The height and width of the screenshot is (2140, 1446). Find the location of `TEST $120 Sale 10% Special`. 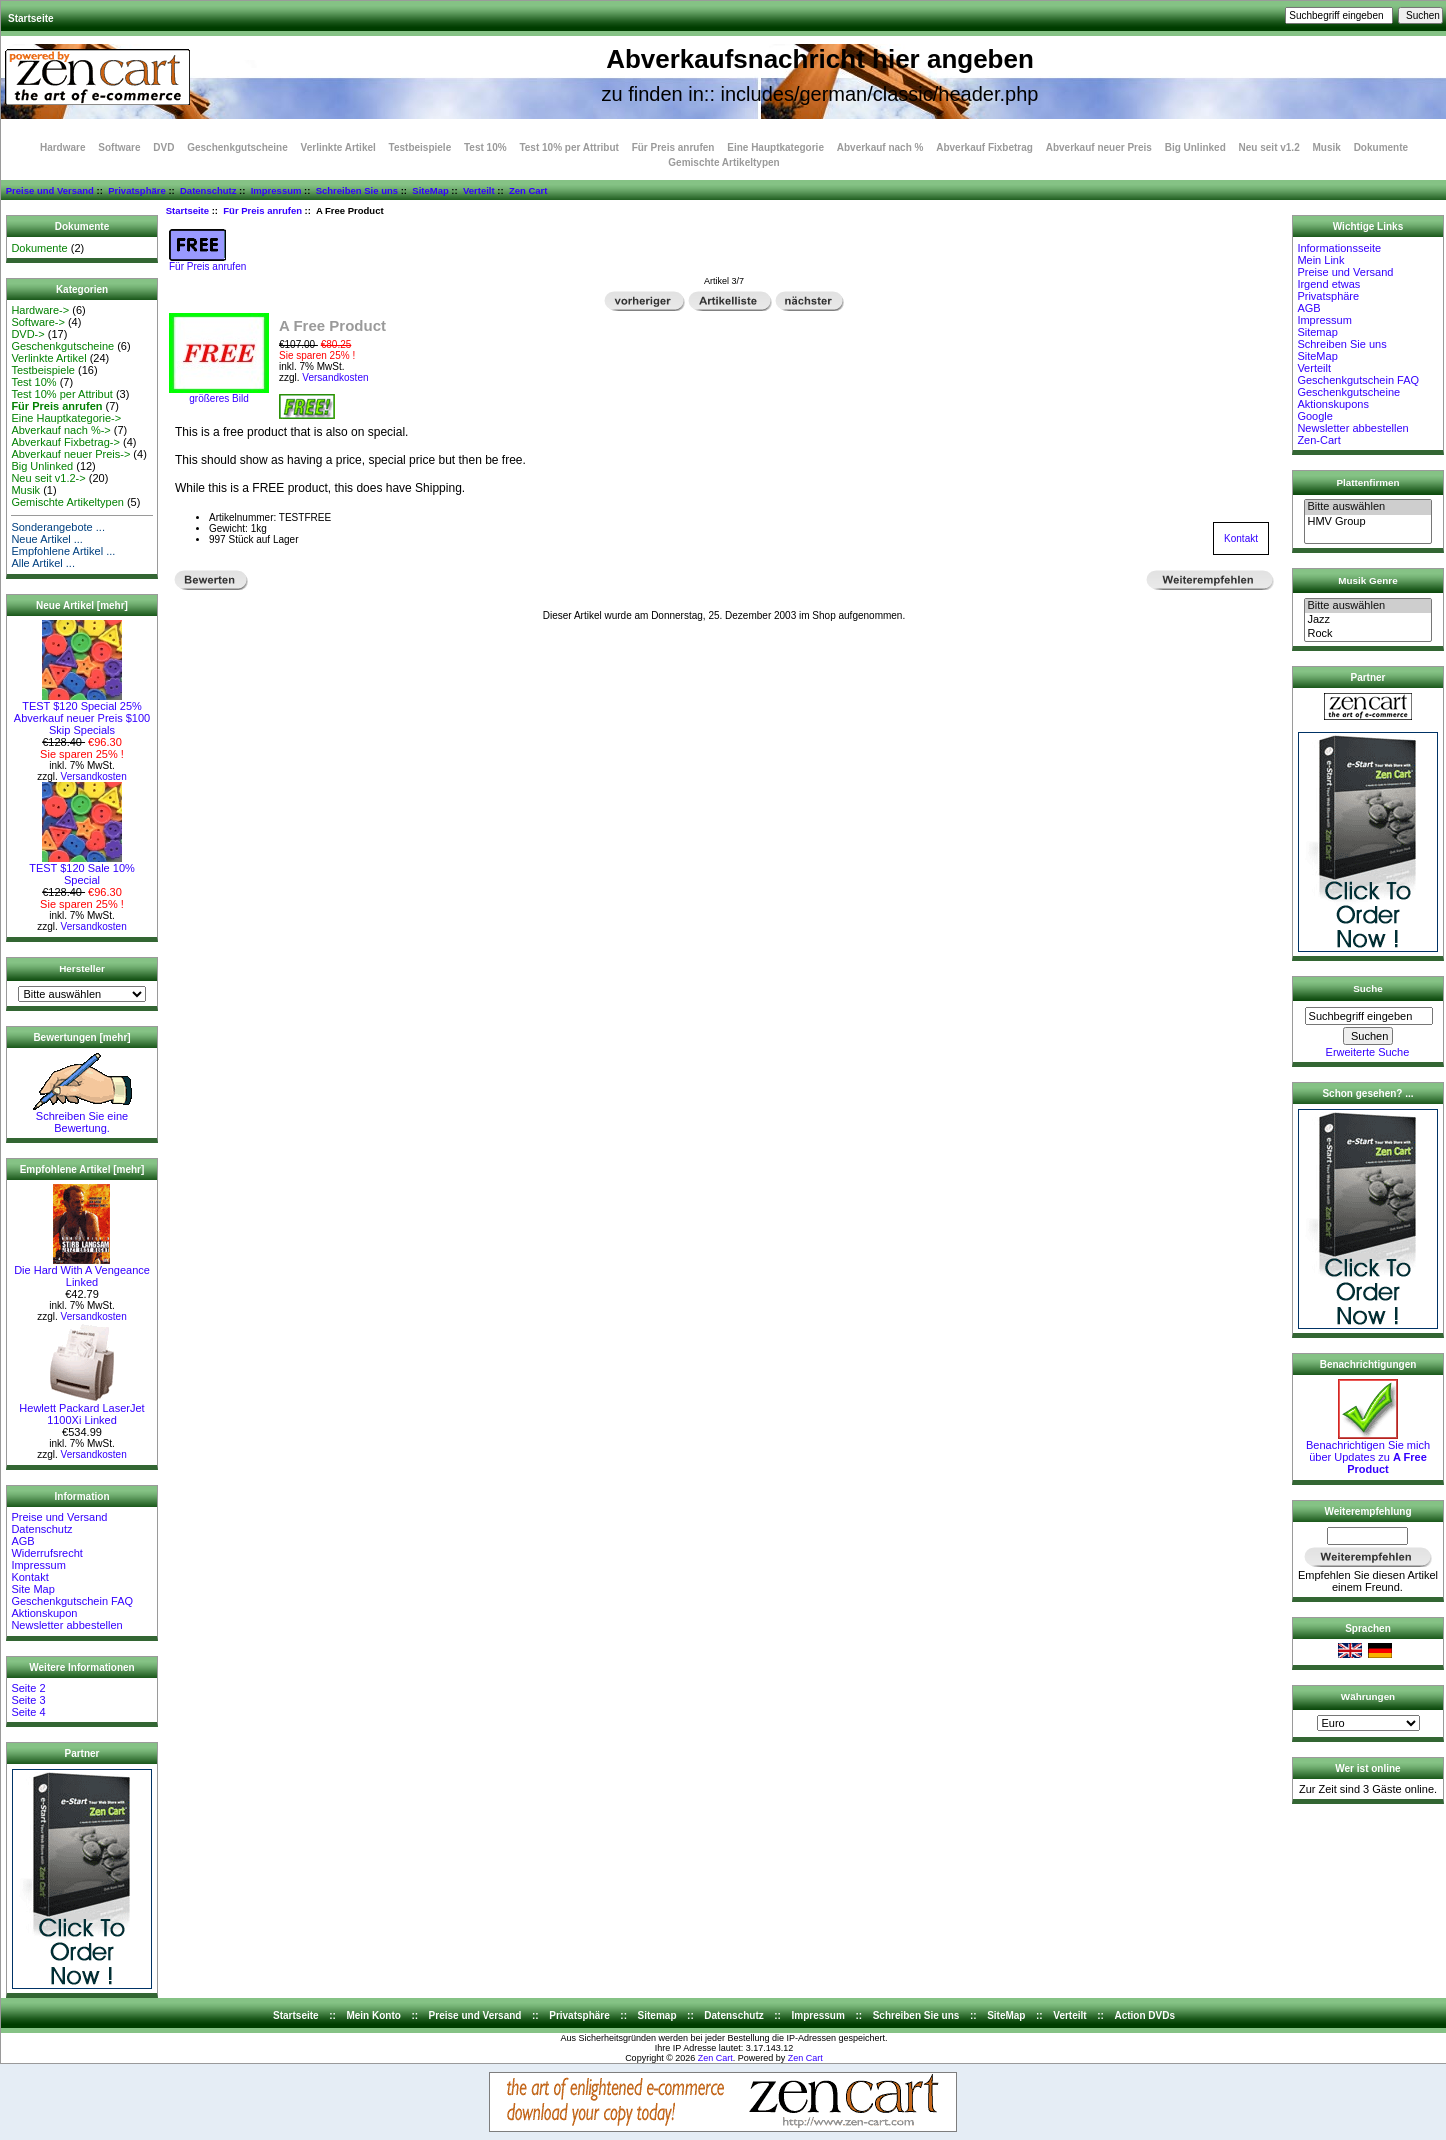

TEST $120 Sale 10% Special is located at coordinates (82, 869).